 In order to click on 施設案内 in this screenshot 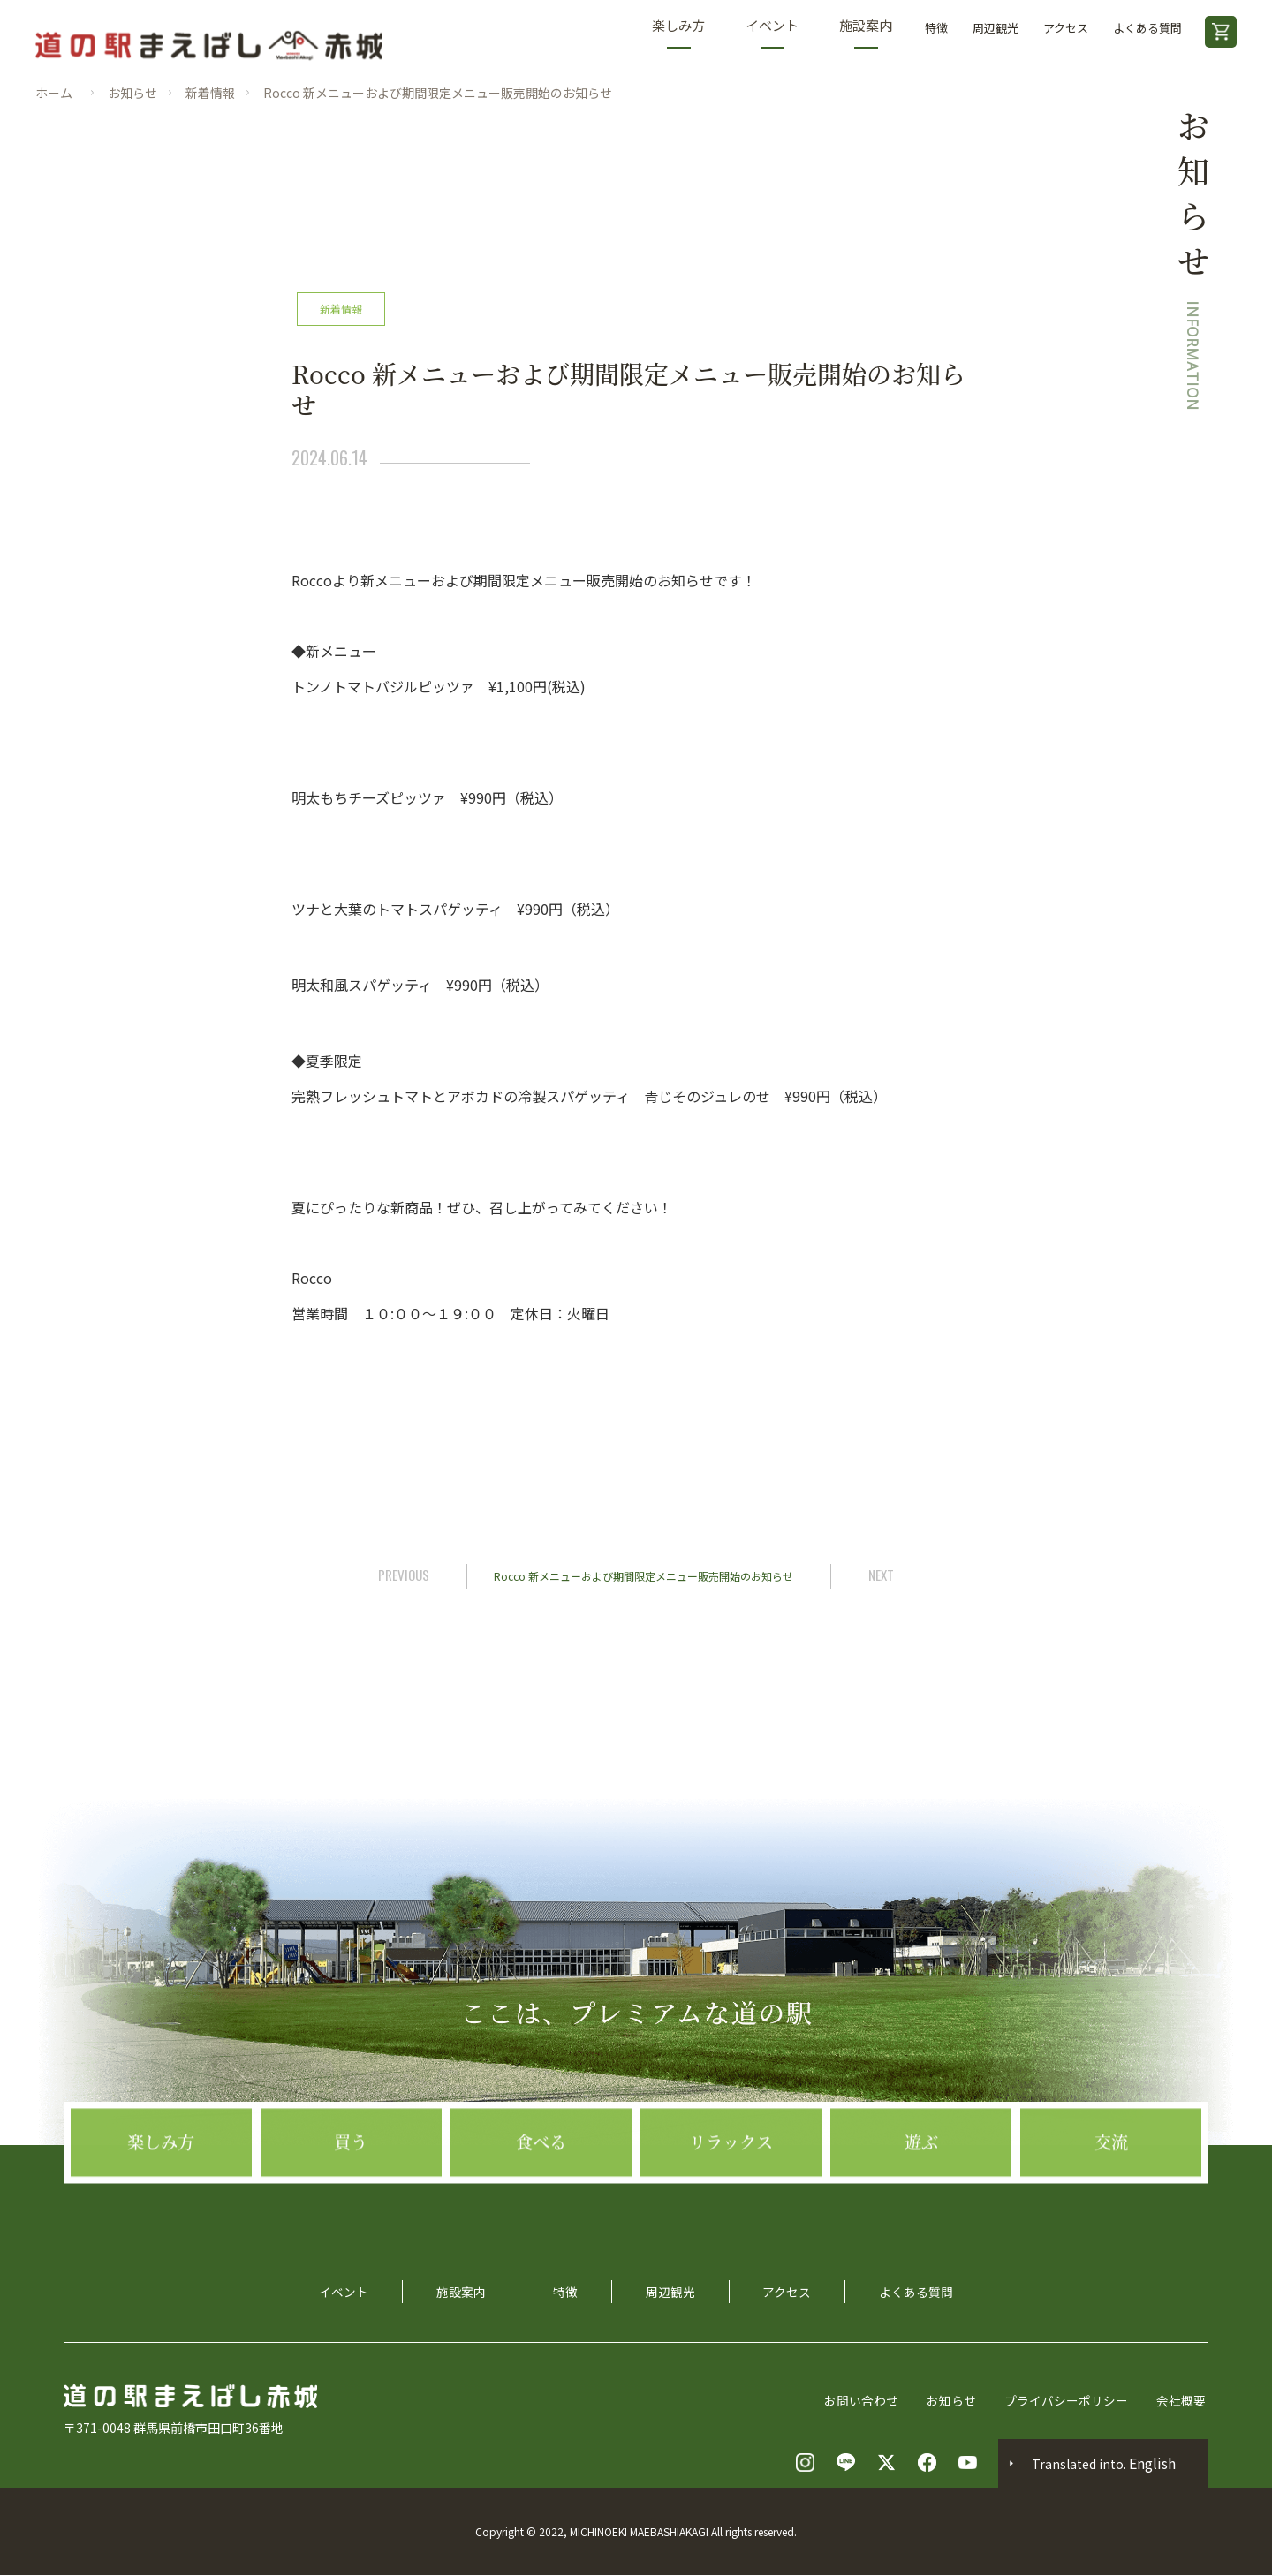, I will do `click(865, 32)`.